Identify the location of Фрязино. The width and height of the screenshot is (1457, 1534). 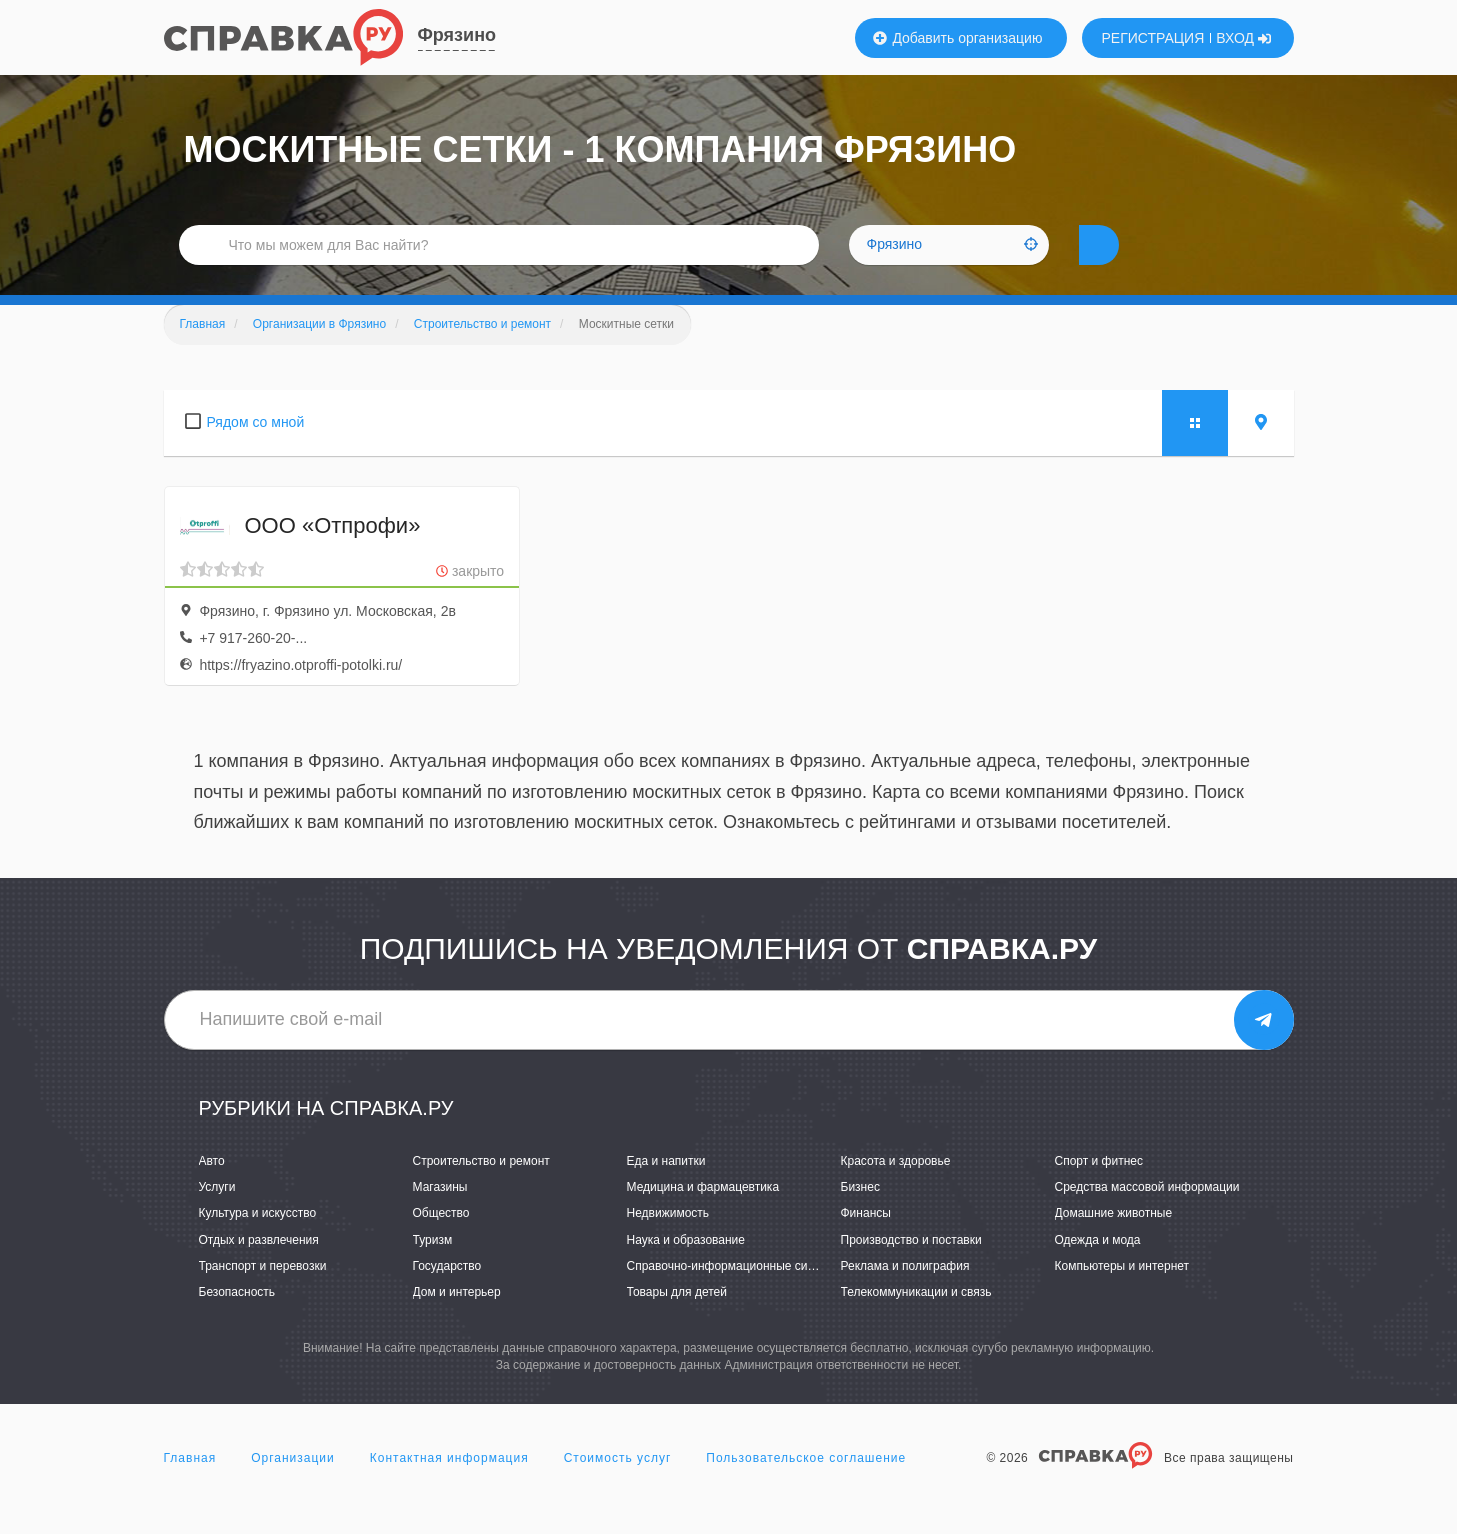
(457, 35).